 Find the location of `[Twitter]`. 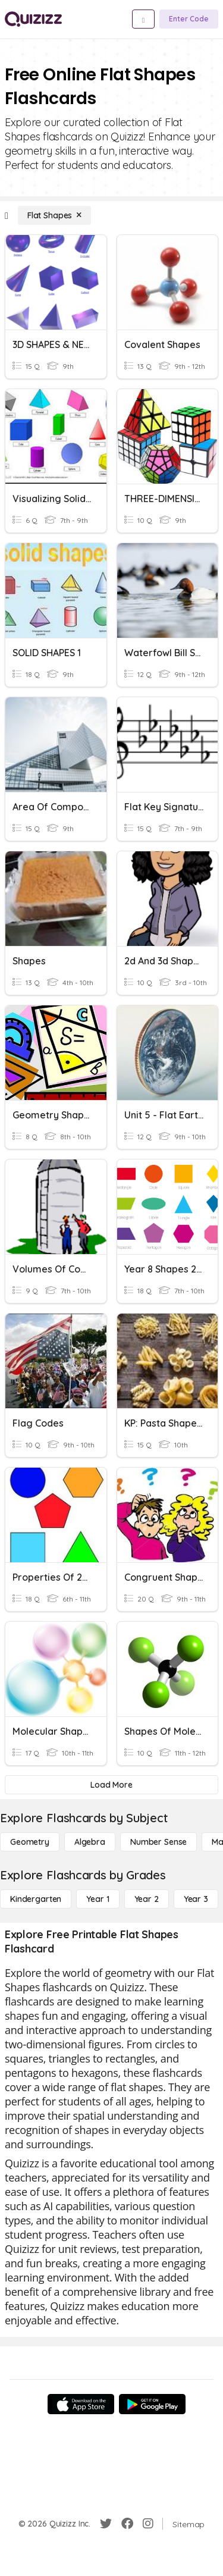

[Twitter] is located at coordinates (106, 2523).